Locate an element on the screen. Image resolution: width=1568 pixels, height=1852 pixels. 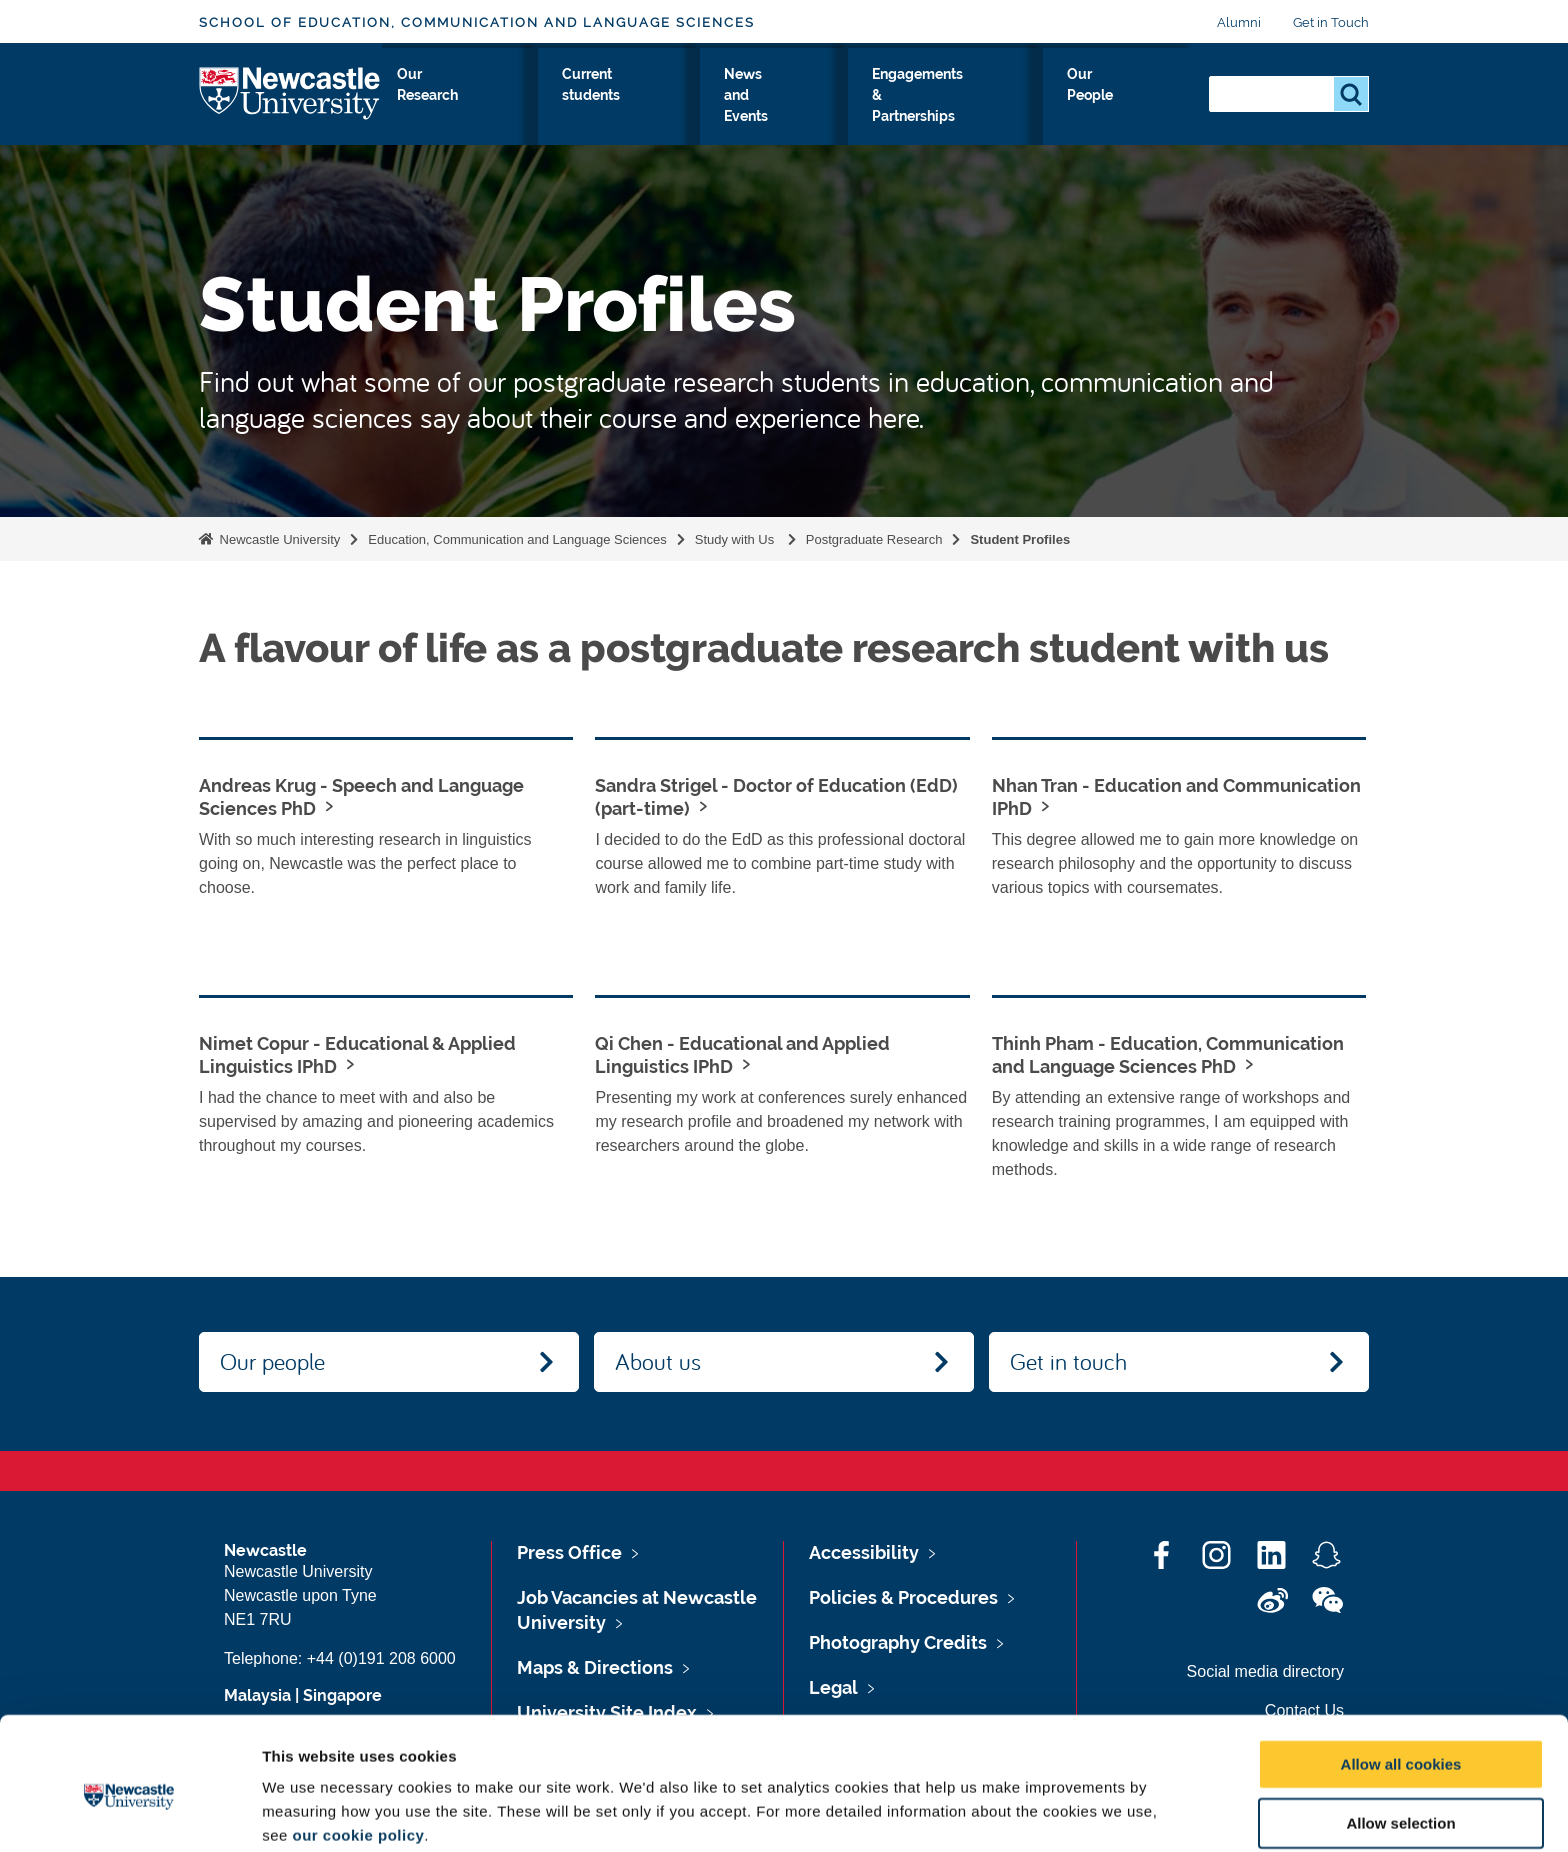
School of Education, Communication and Language Sciences is located at coordinates (477, 22).